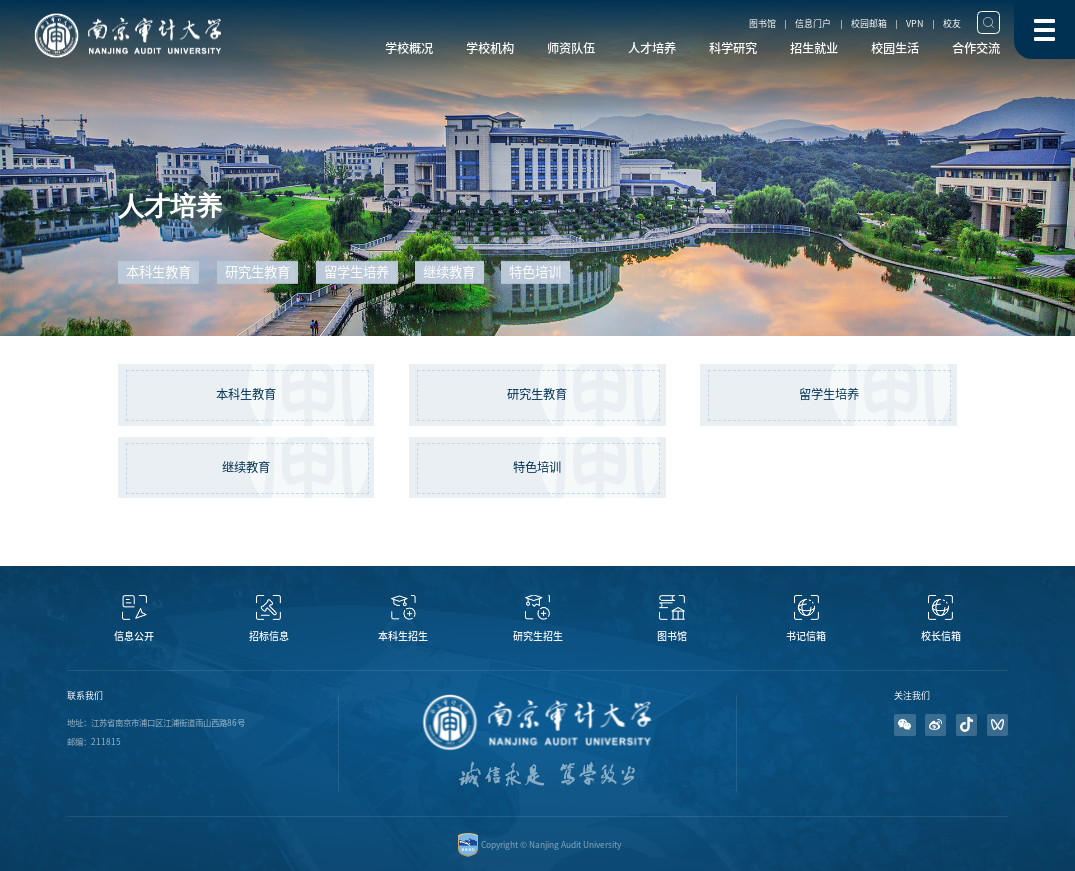  I want to click on 师资队伍, so click(571, 48).